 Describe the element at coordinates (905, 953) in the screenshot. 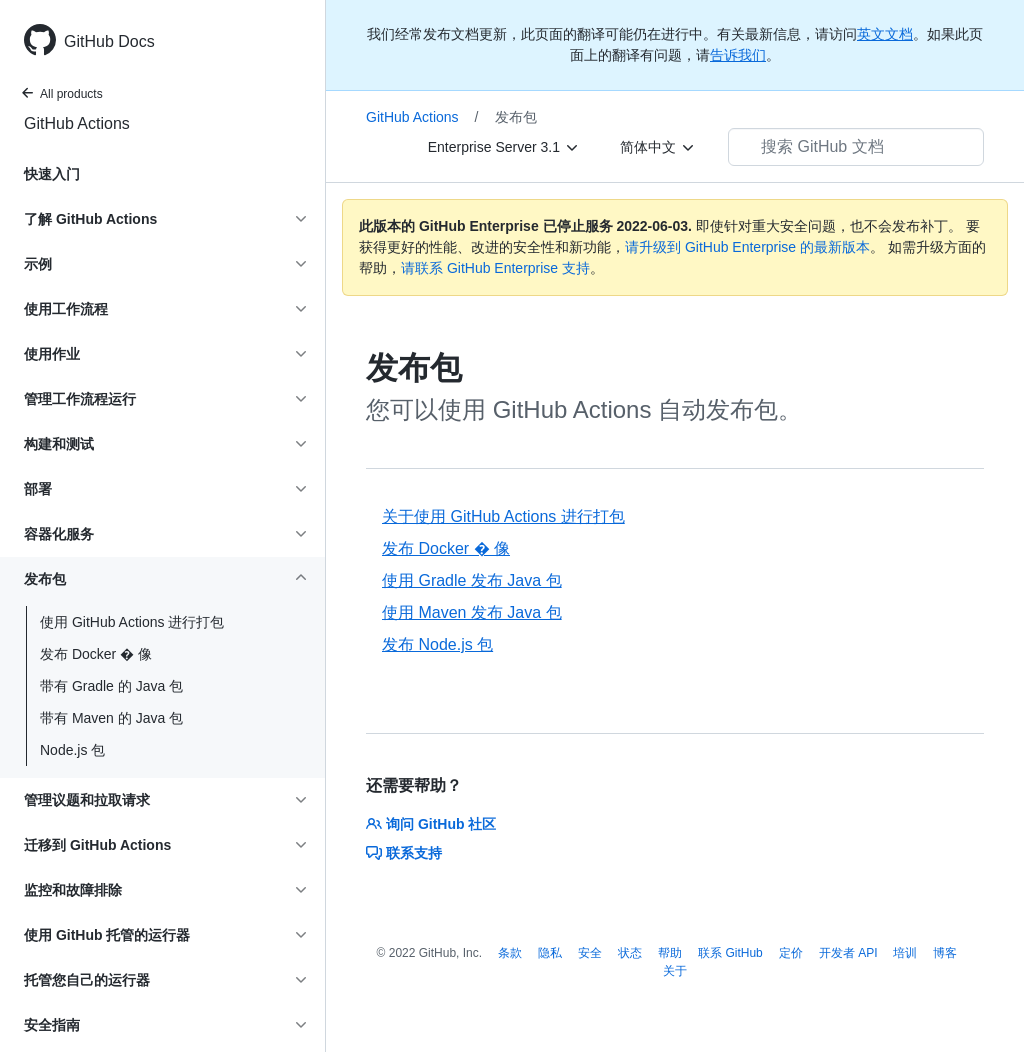

I see `培训` at that location.